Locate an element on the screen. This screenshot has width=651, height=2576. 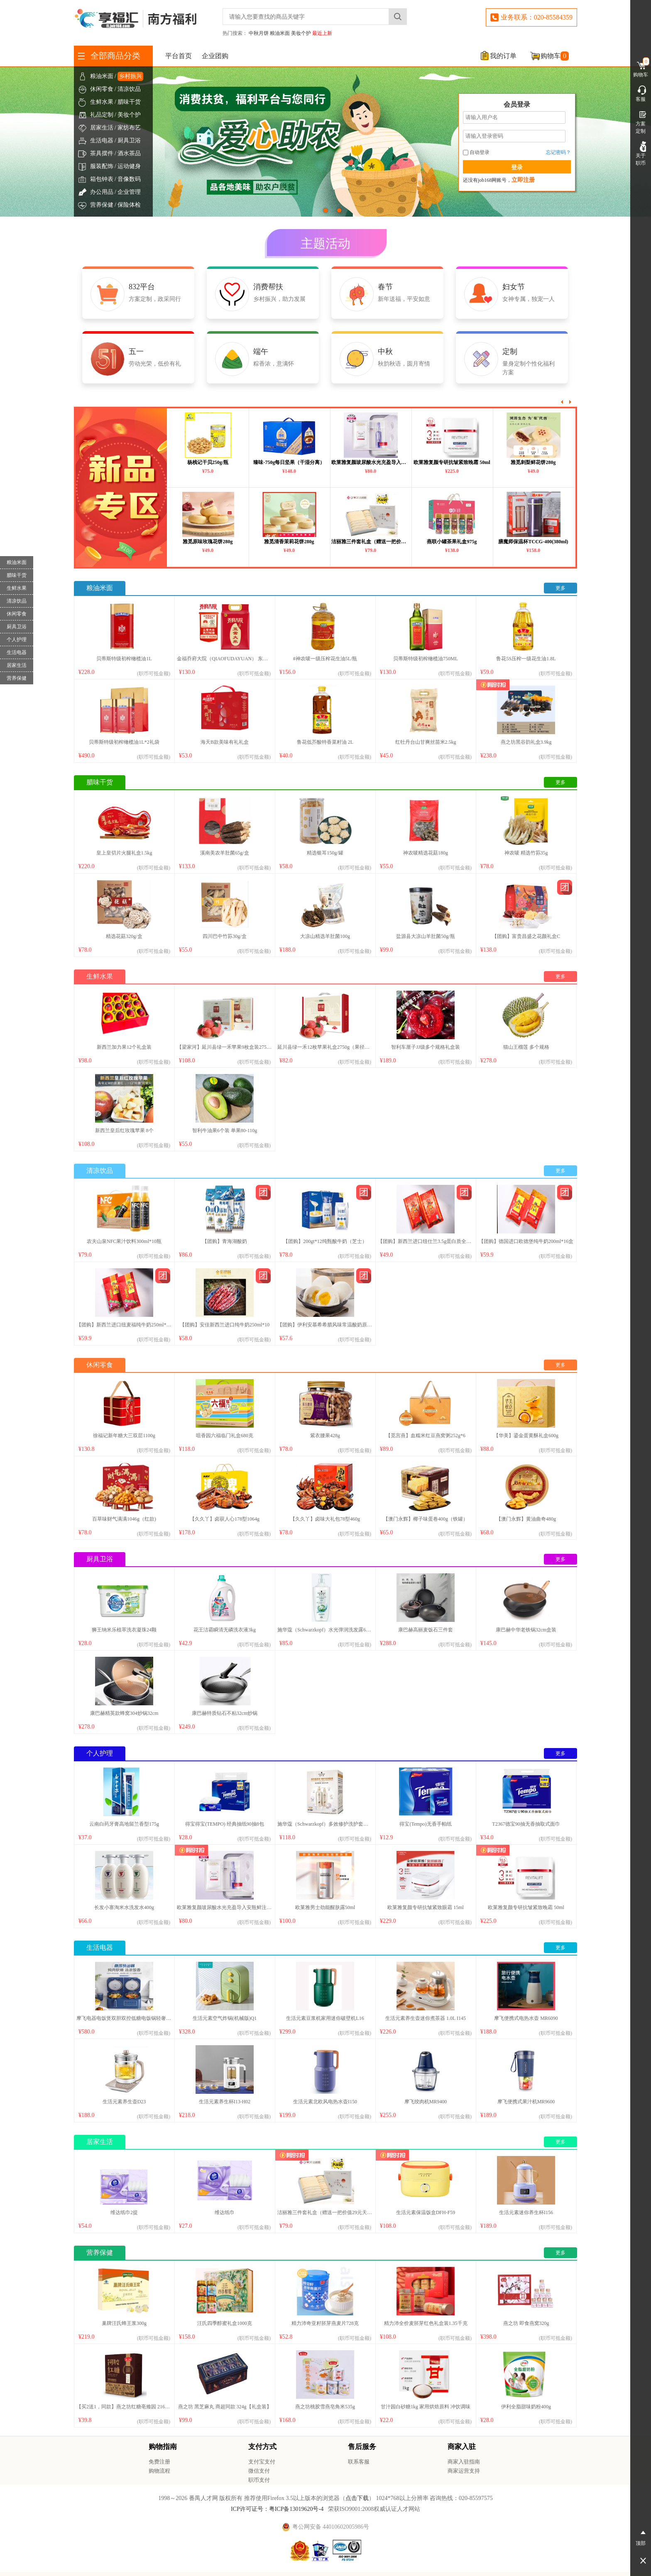
办公用品 is located at coordinates (101, 192).